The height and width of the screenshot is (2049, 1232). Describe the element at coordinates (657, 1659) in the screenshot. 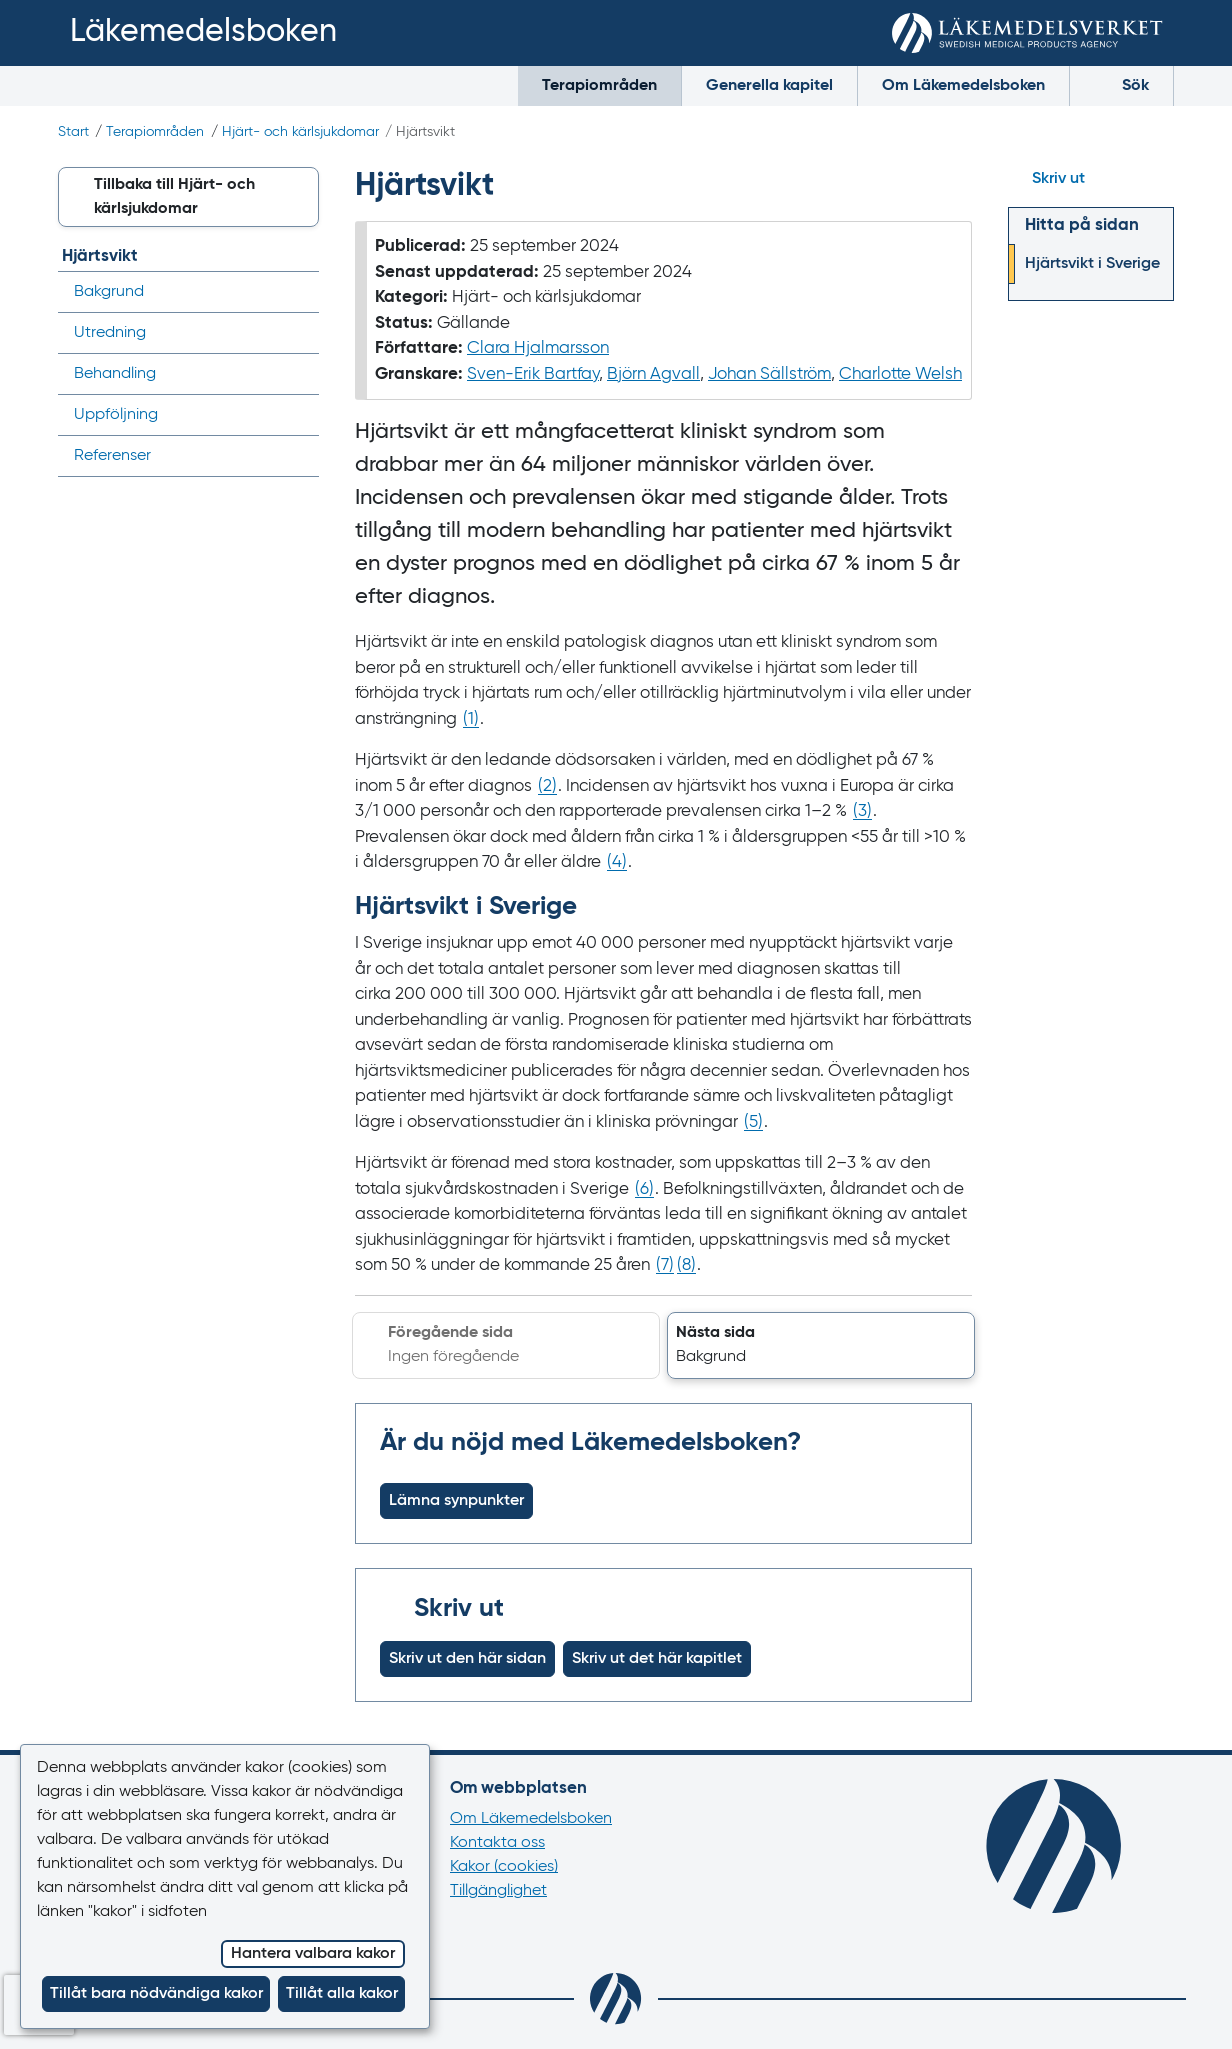

I see `Skriv ut det här kapitlet` at that location.